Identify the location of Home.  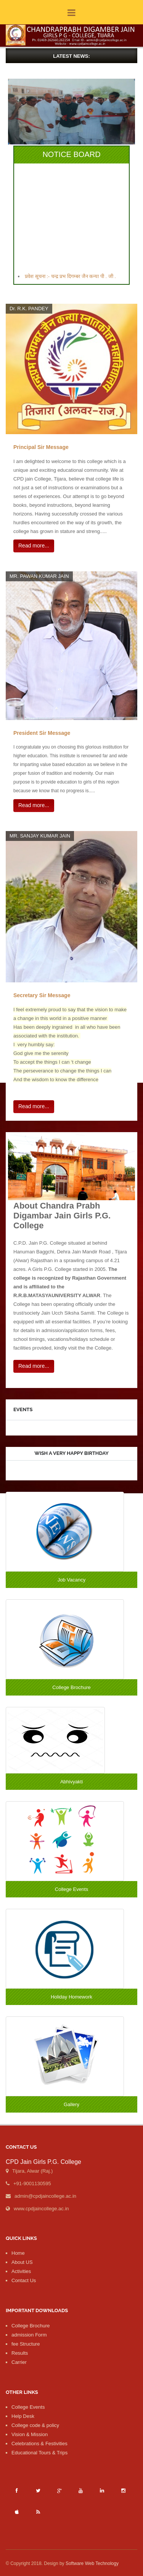
(18, 2253).